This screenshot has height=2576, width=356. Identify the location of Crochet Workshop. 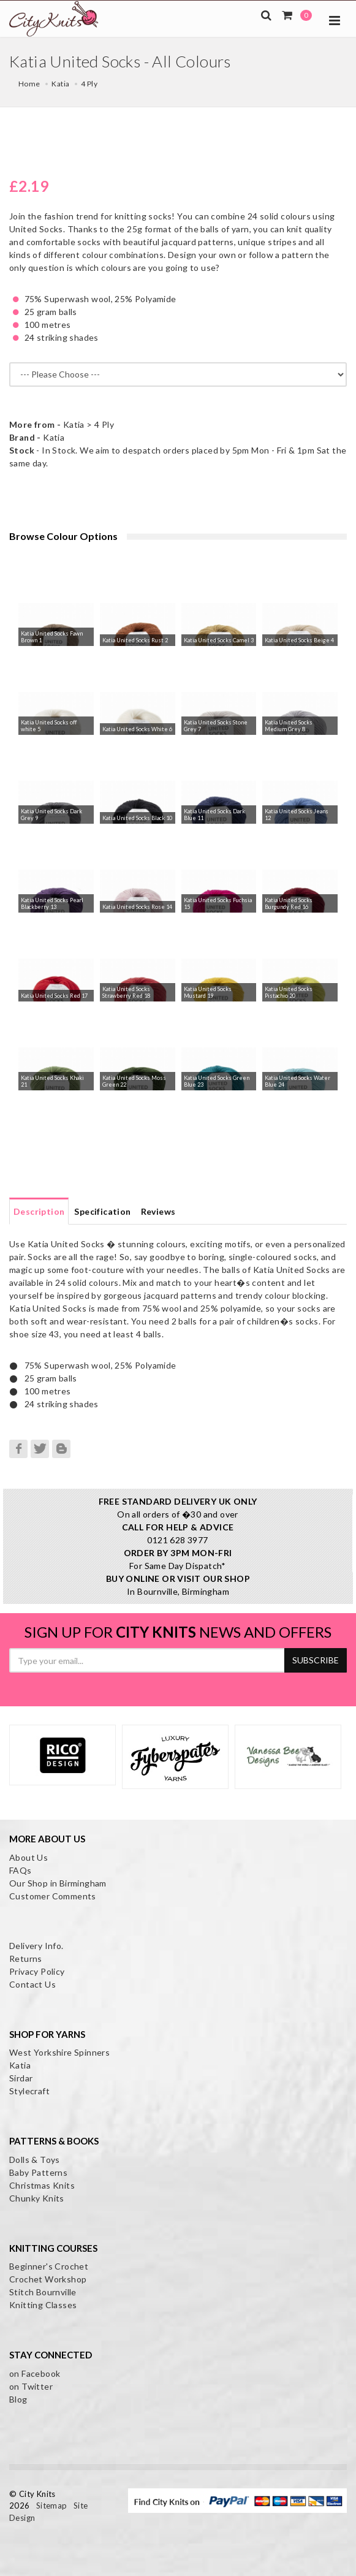
(47, 2279).